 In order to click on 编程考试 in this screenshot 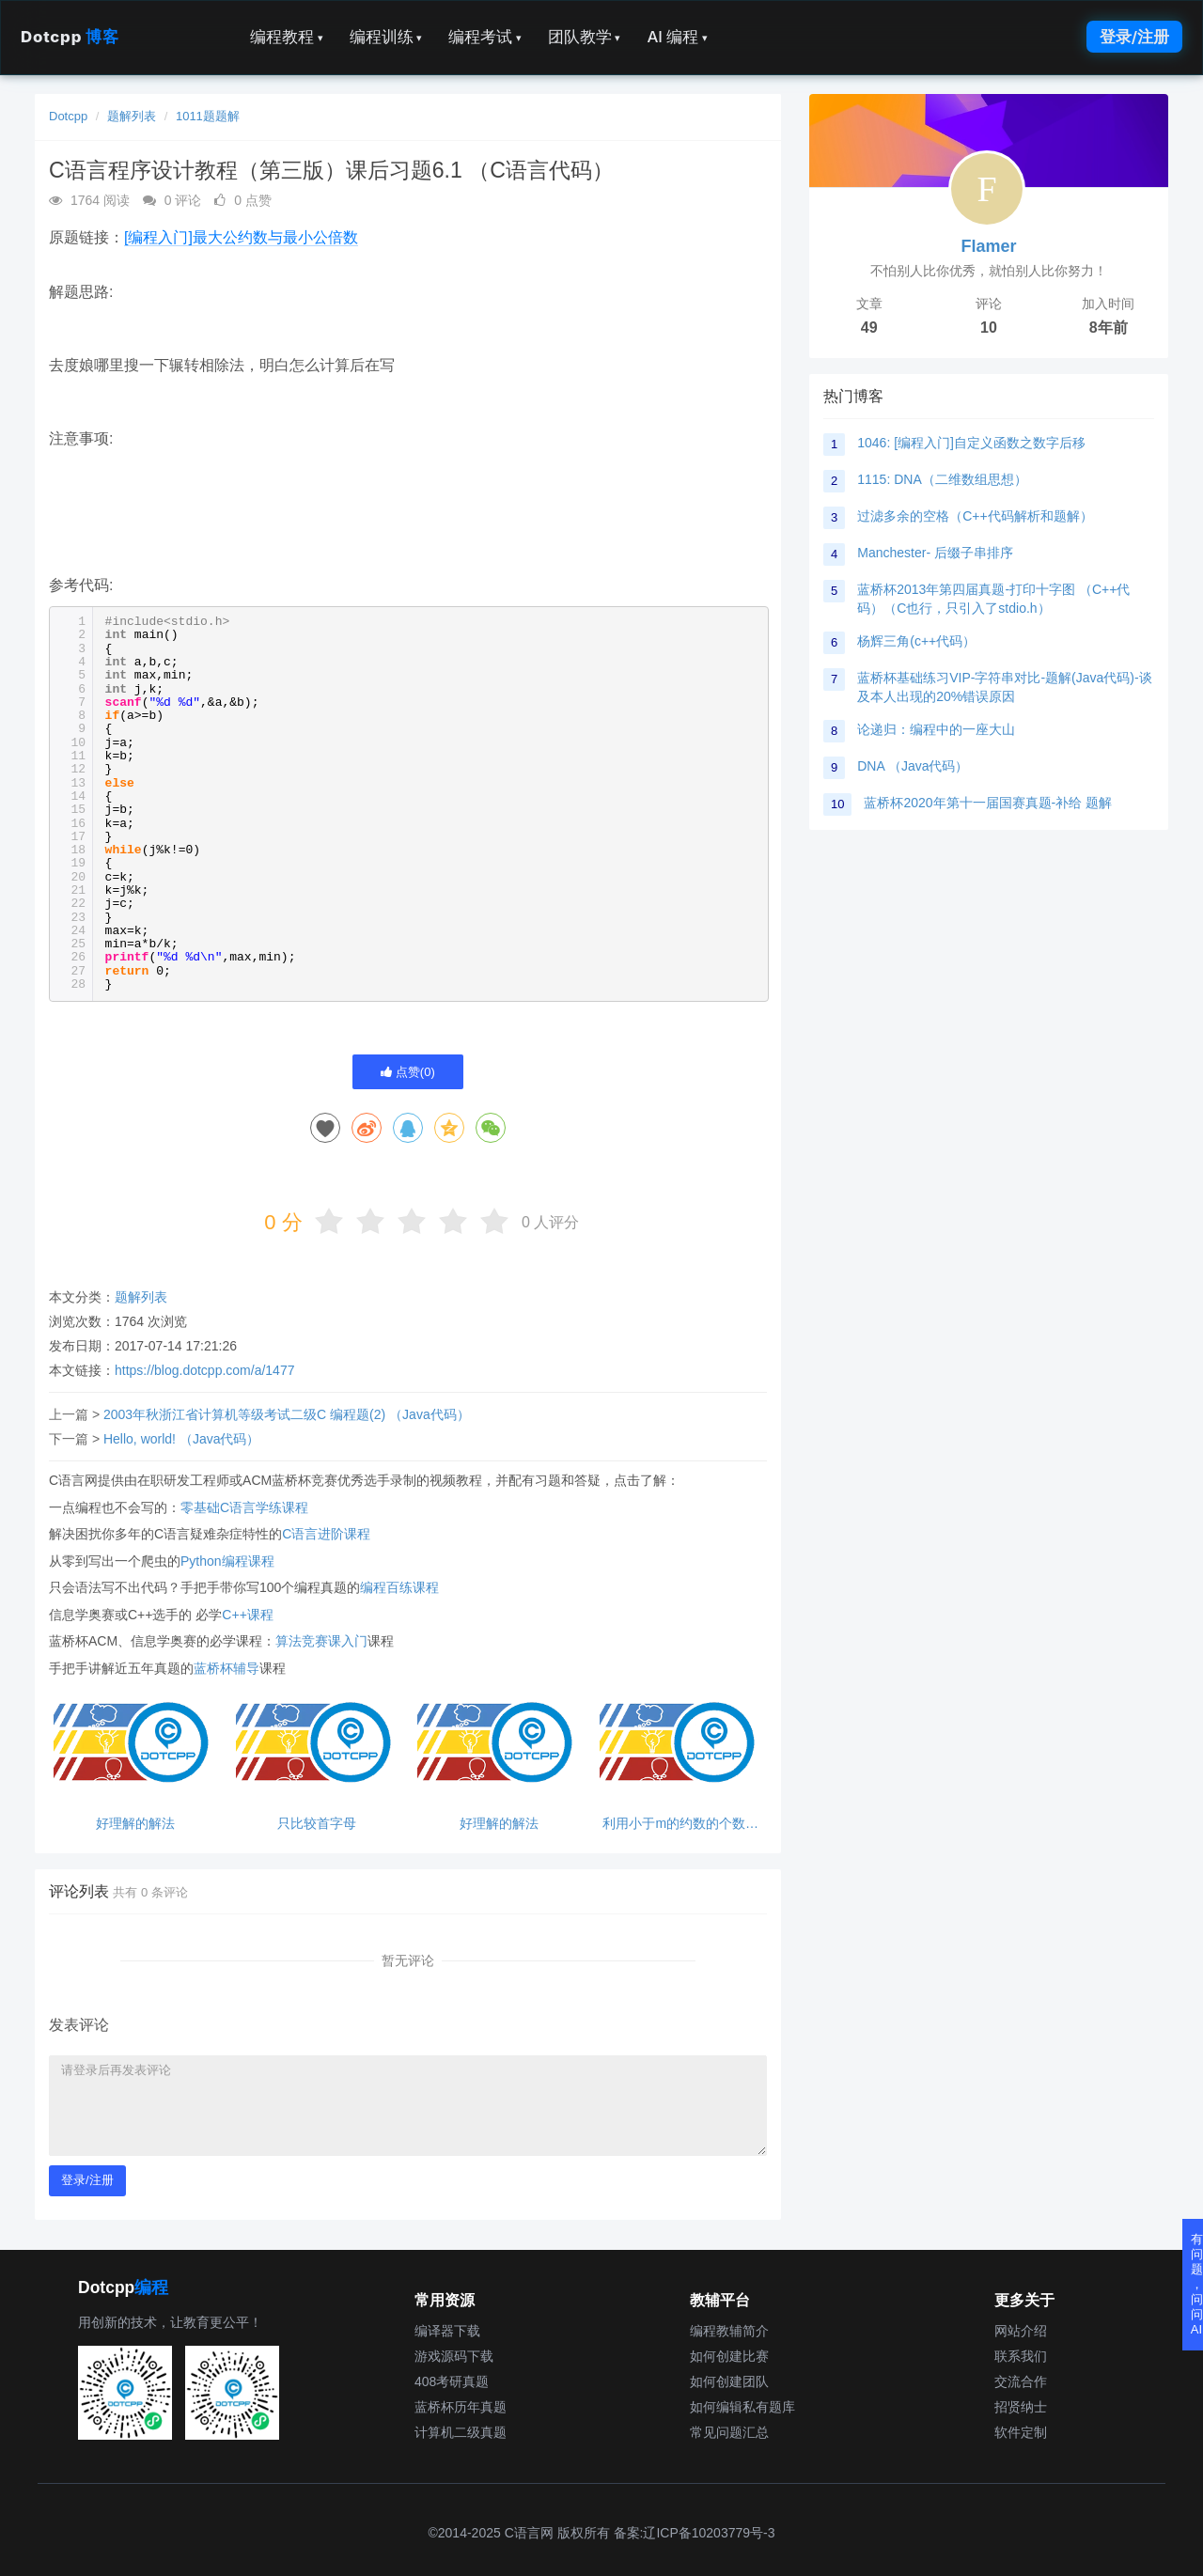, I will do `click(485, 36)`.